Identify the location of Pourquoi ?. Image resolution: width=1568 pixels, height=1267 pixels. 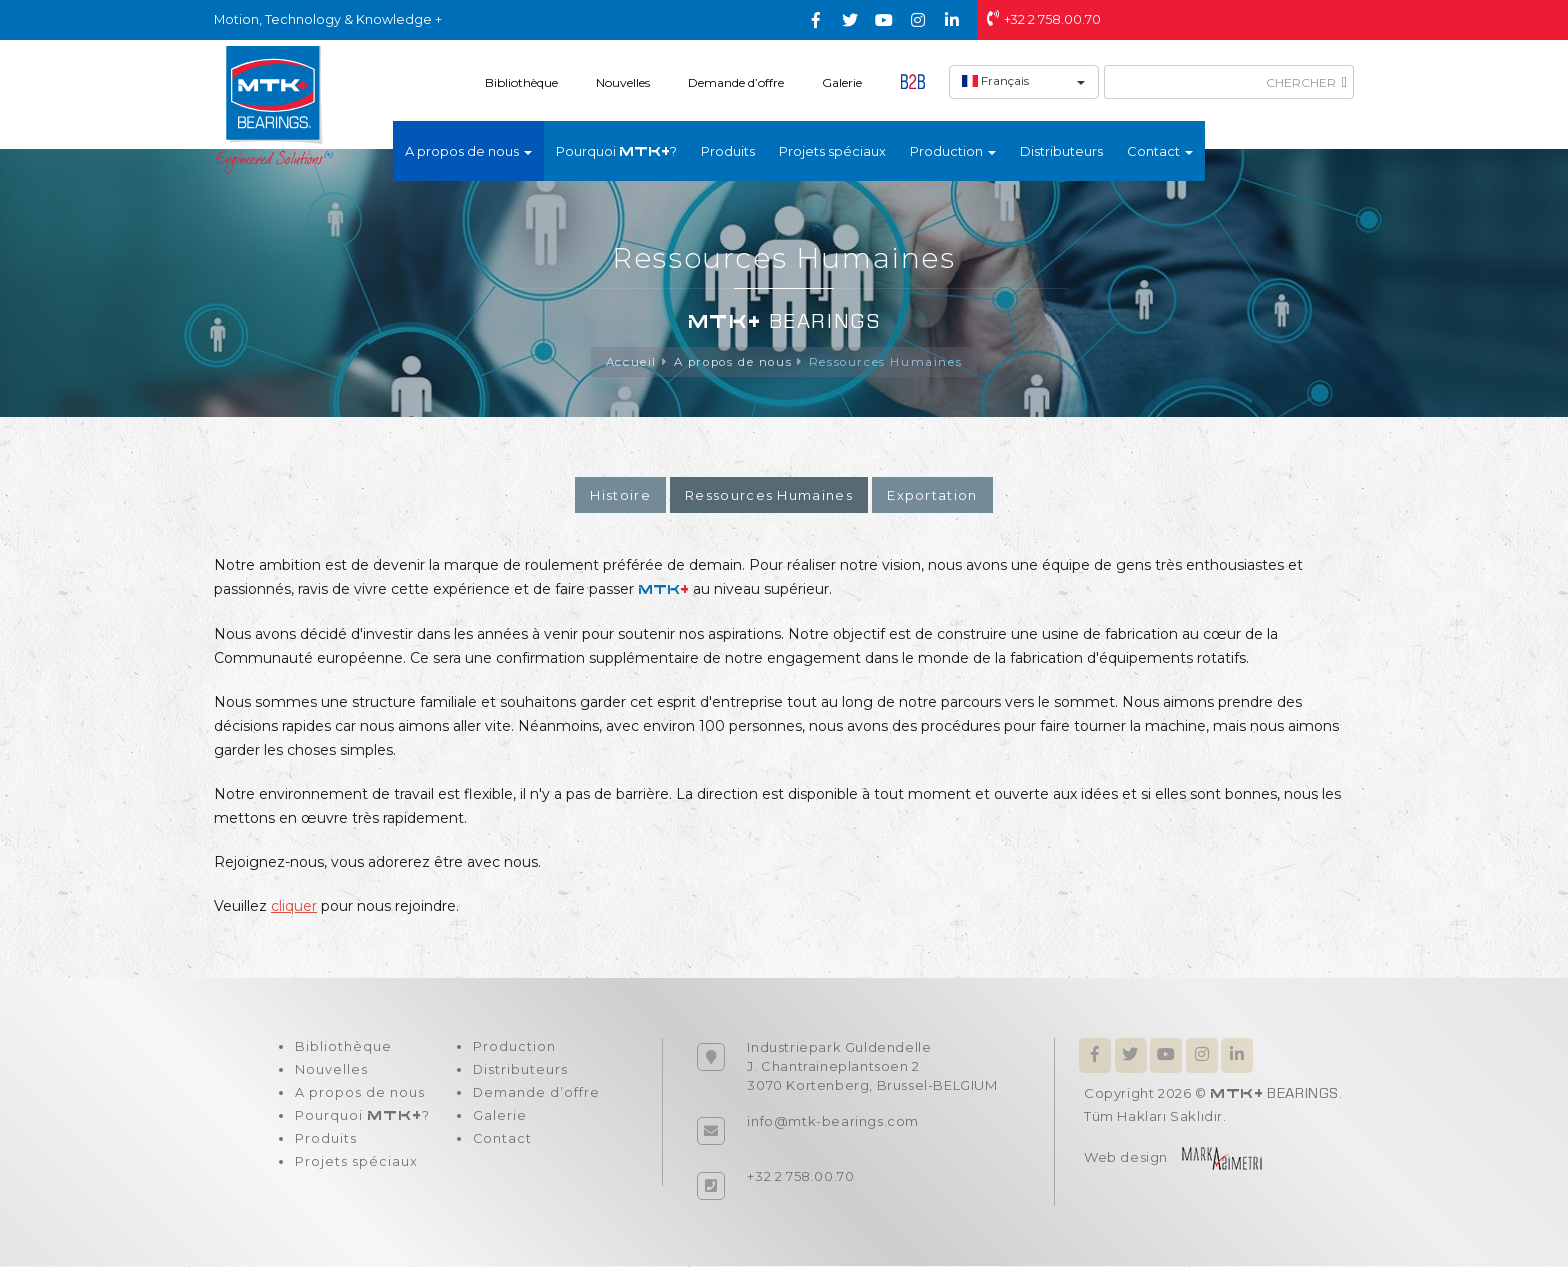
(616, 151).